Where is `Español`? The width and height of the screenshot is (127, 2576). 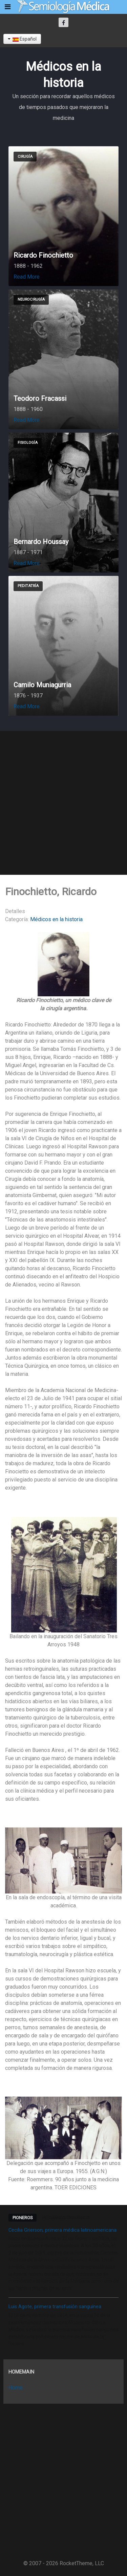
Español is located at coordinates (22, 39).